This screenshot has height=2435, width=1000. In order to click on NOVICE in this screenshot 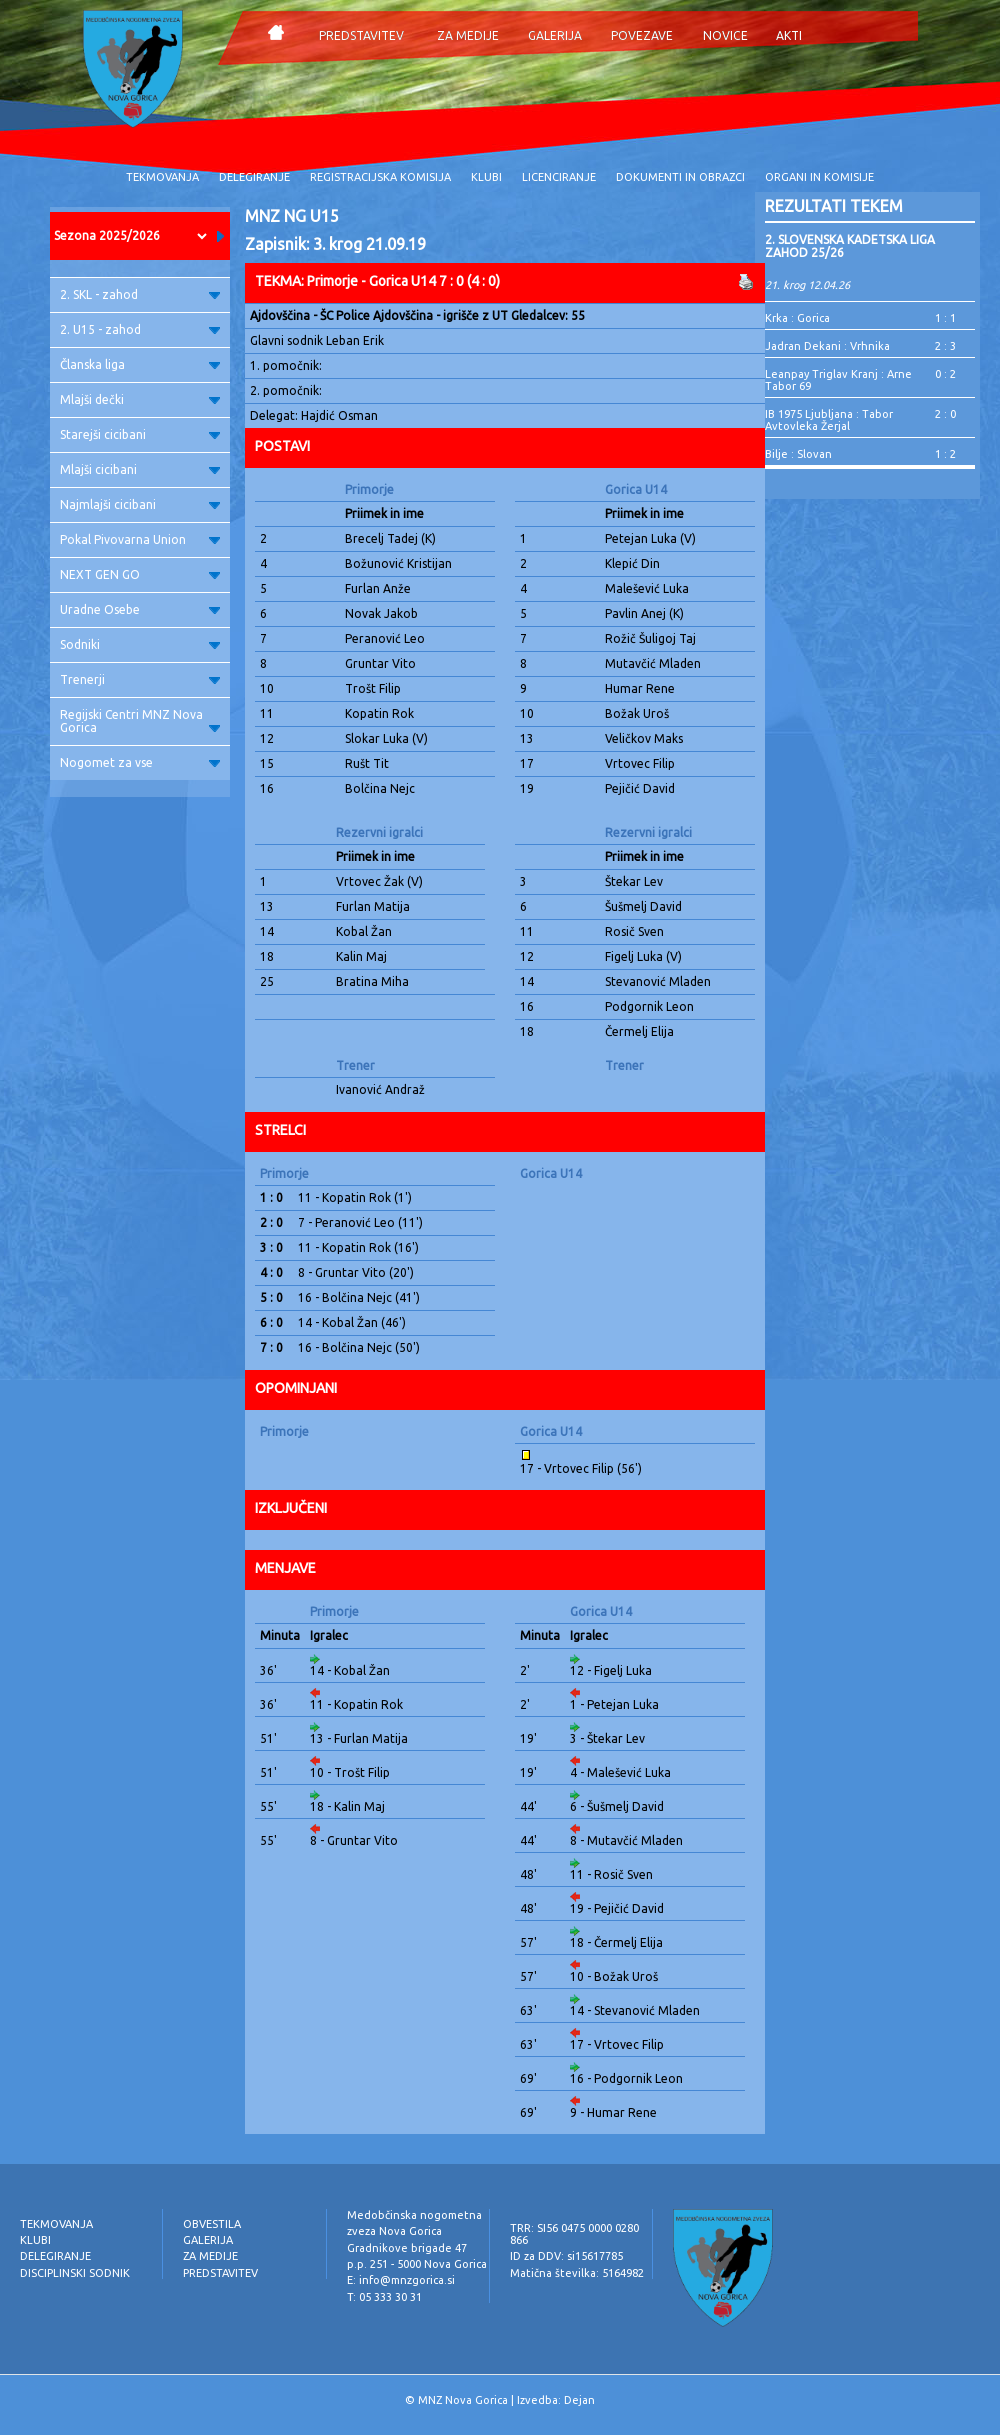, I will do `click(725, 35)`.